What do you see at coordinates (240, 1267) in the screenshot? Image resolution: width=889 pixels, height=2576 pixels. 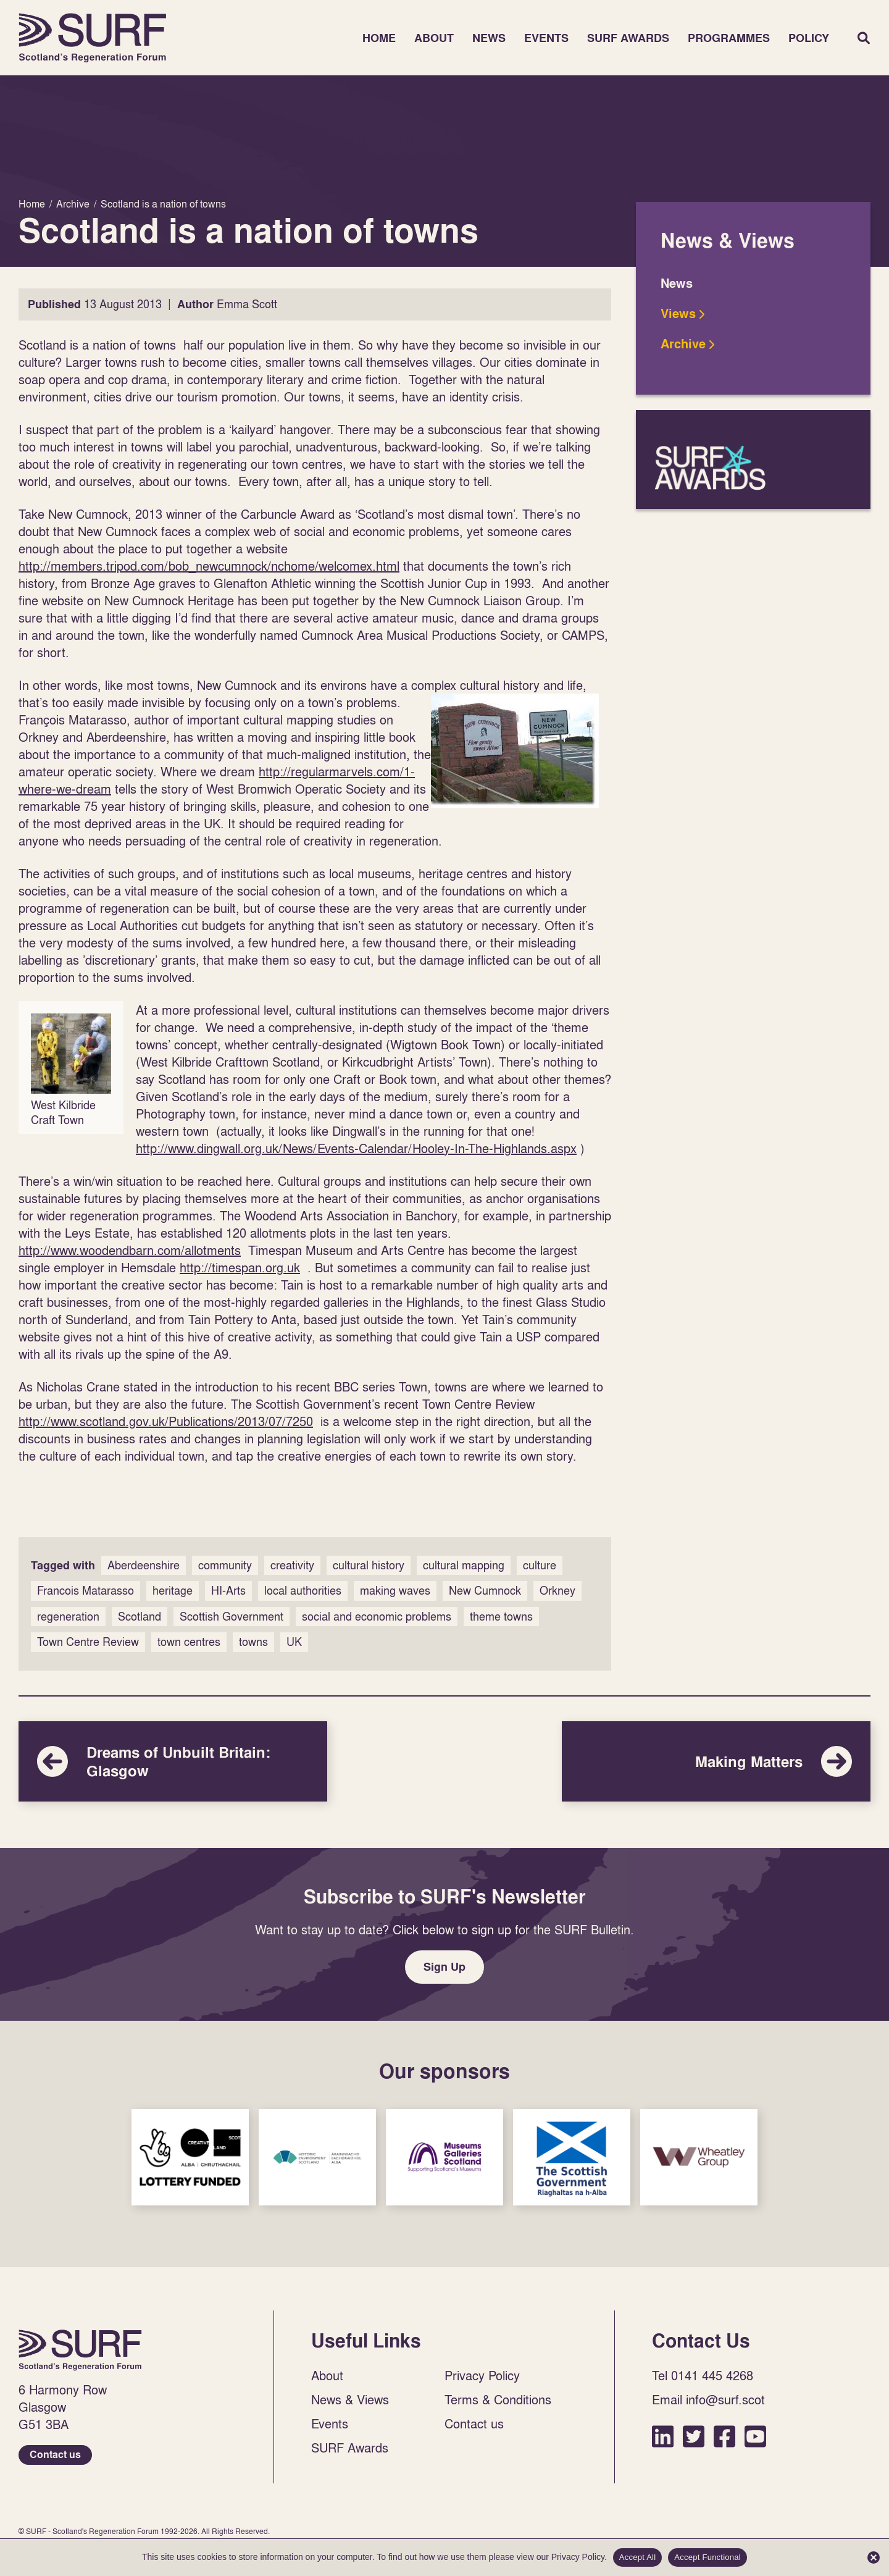 I see `http://timespan.org.uk` at bounding box center [240, 1267].